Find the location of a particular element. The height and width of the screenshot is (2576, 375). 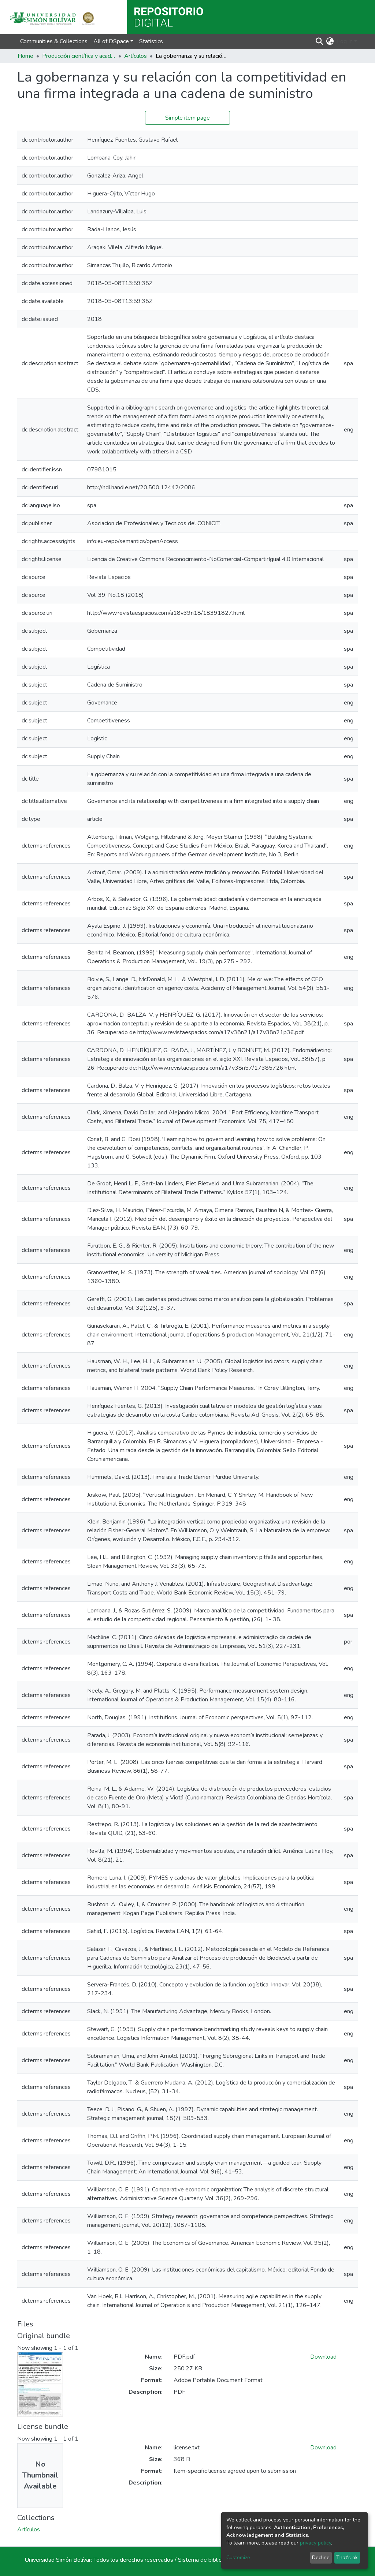

Download is located at coordinates (323, 2357).